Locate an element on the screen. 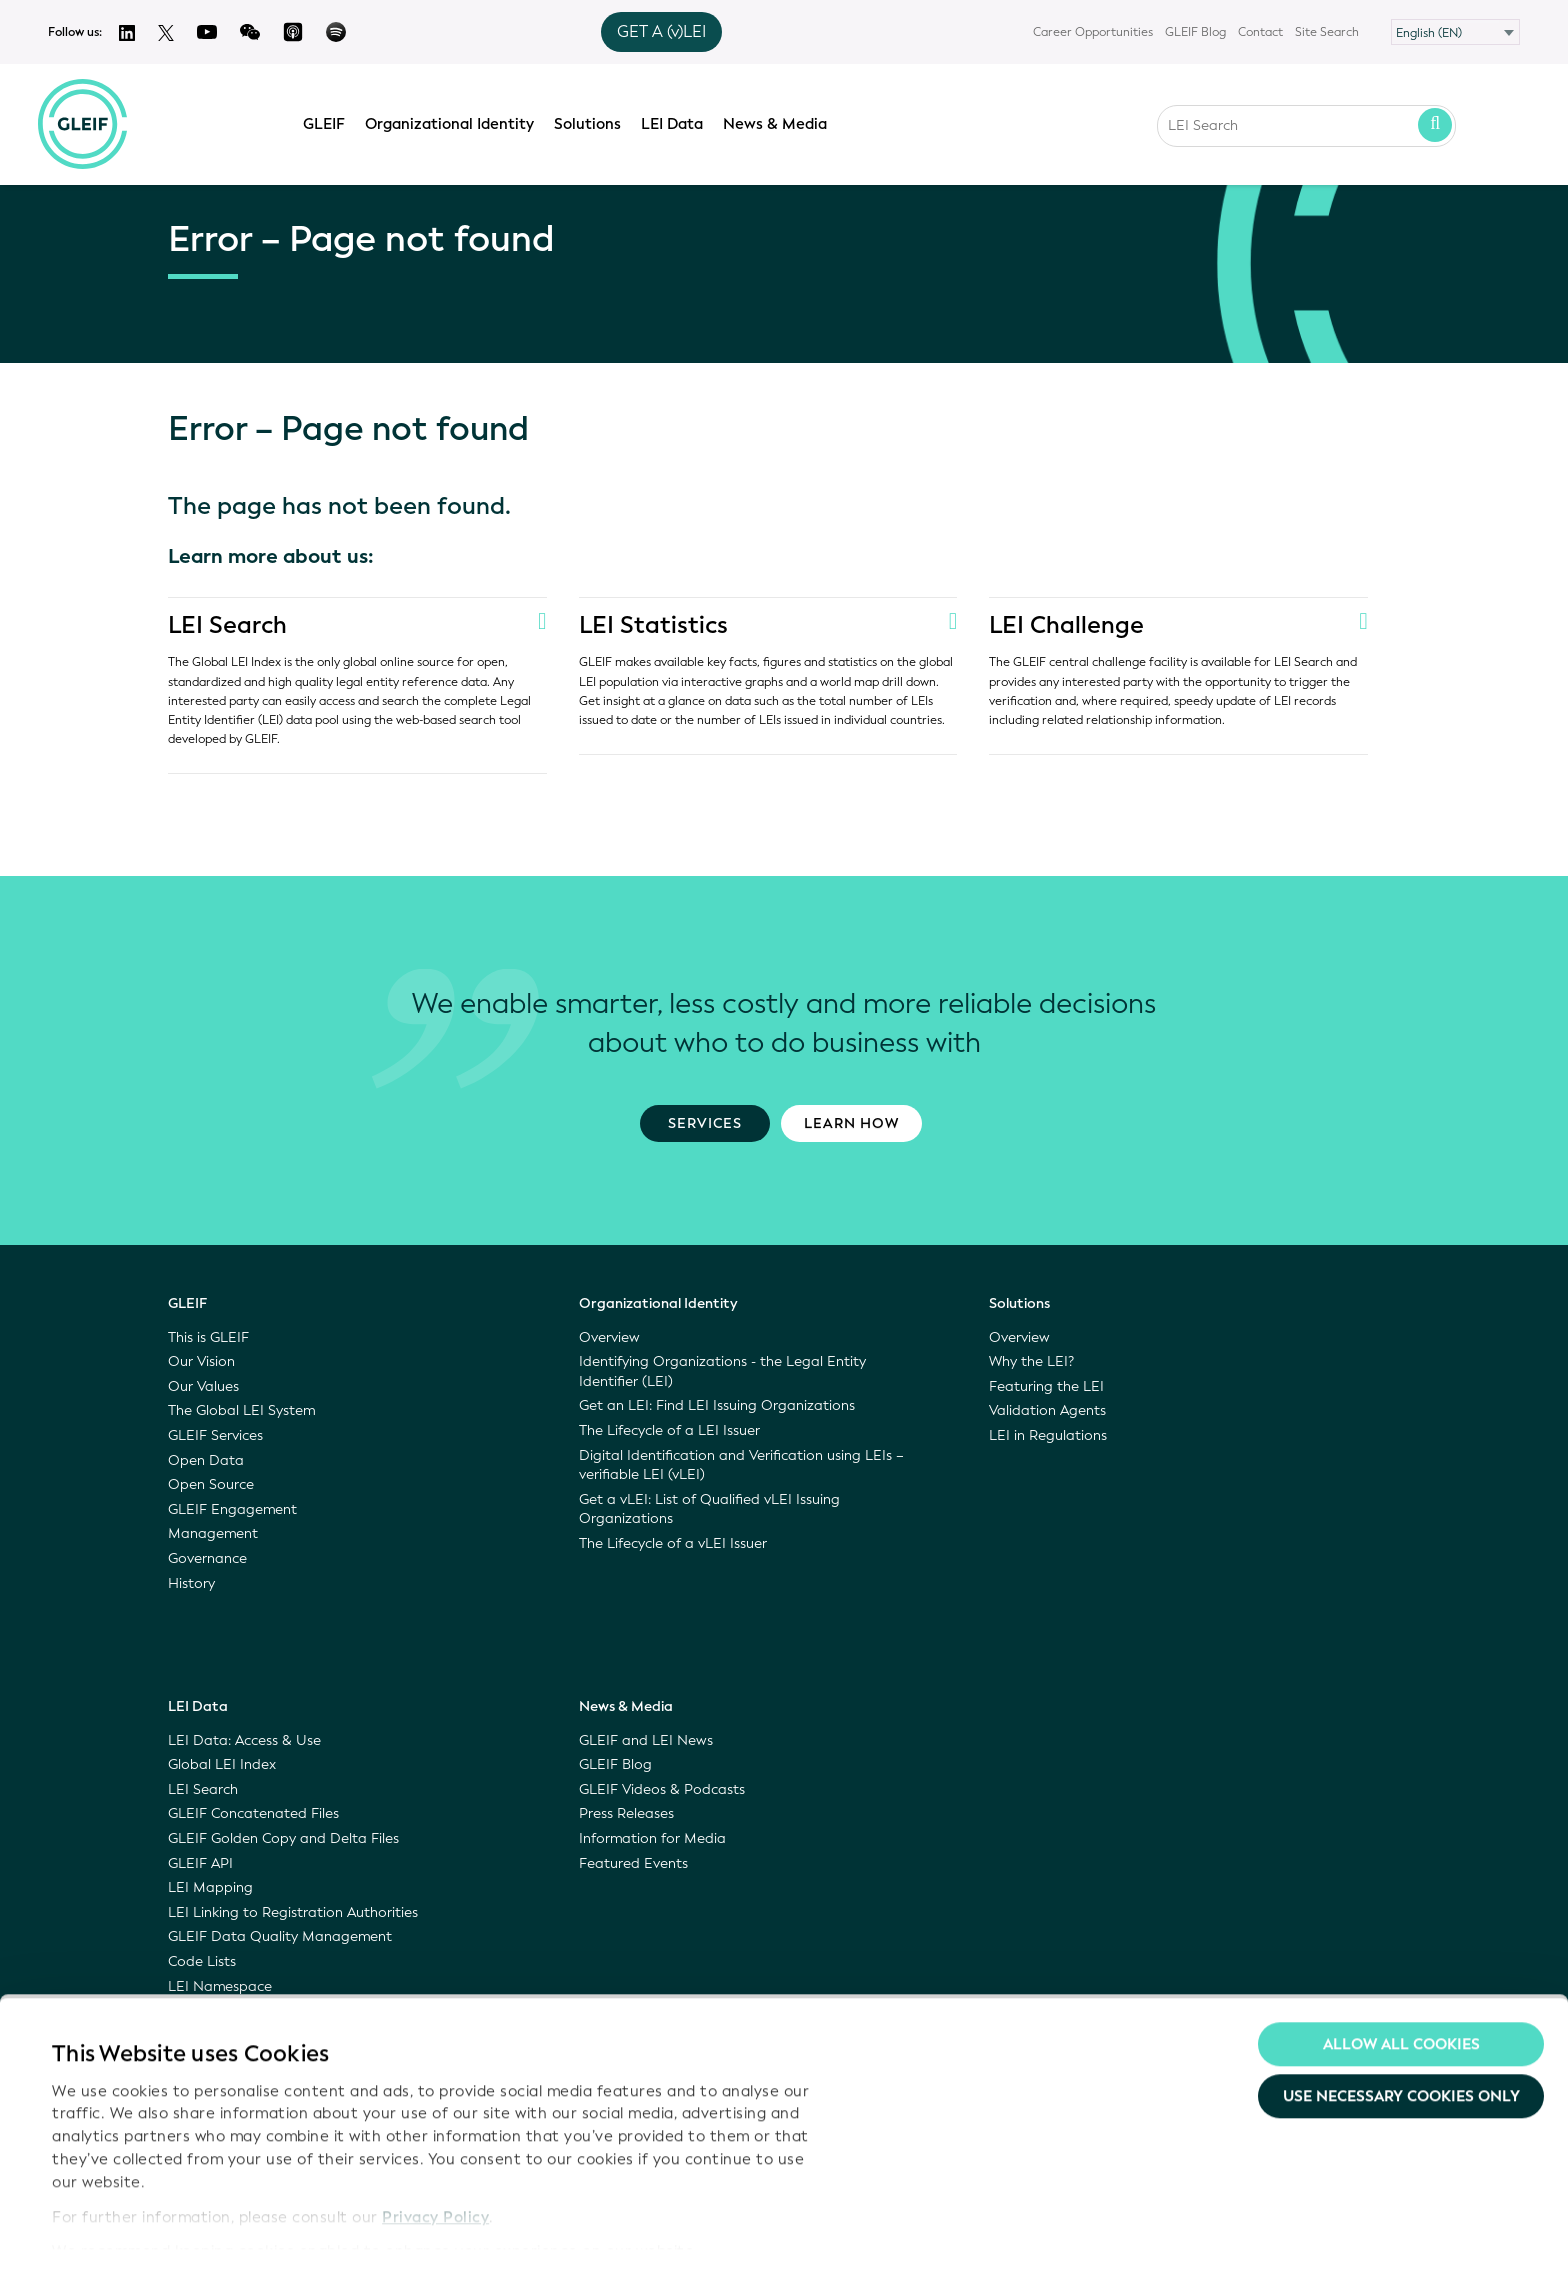 The image size is (1568, 2274). Overview is located at coordinates (609, 1337).